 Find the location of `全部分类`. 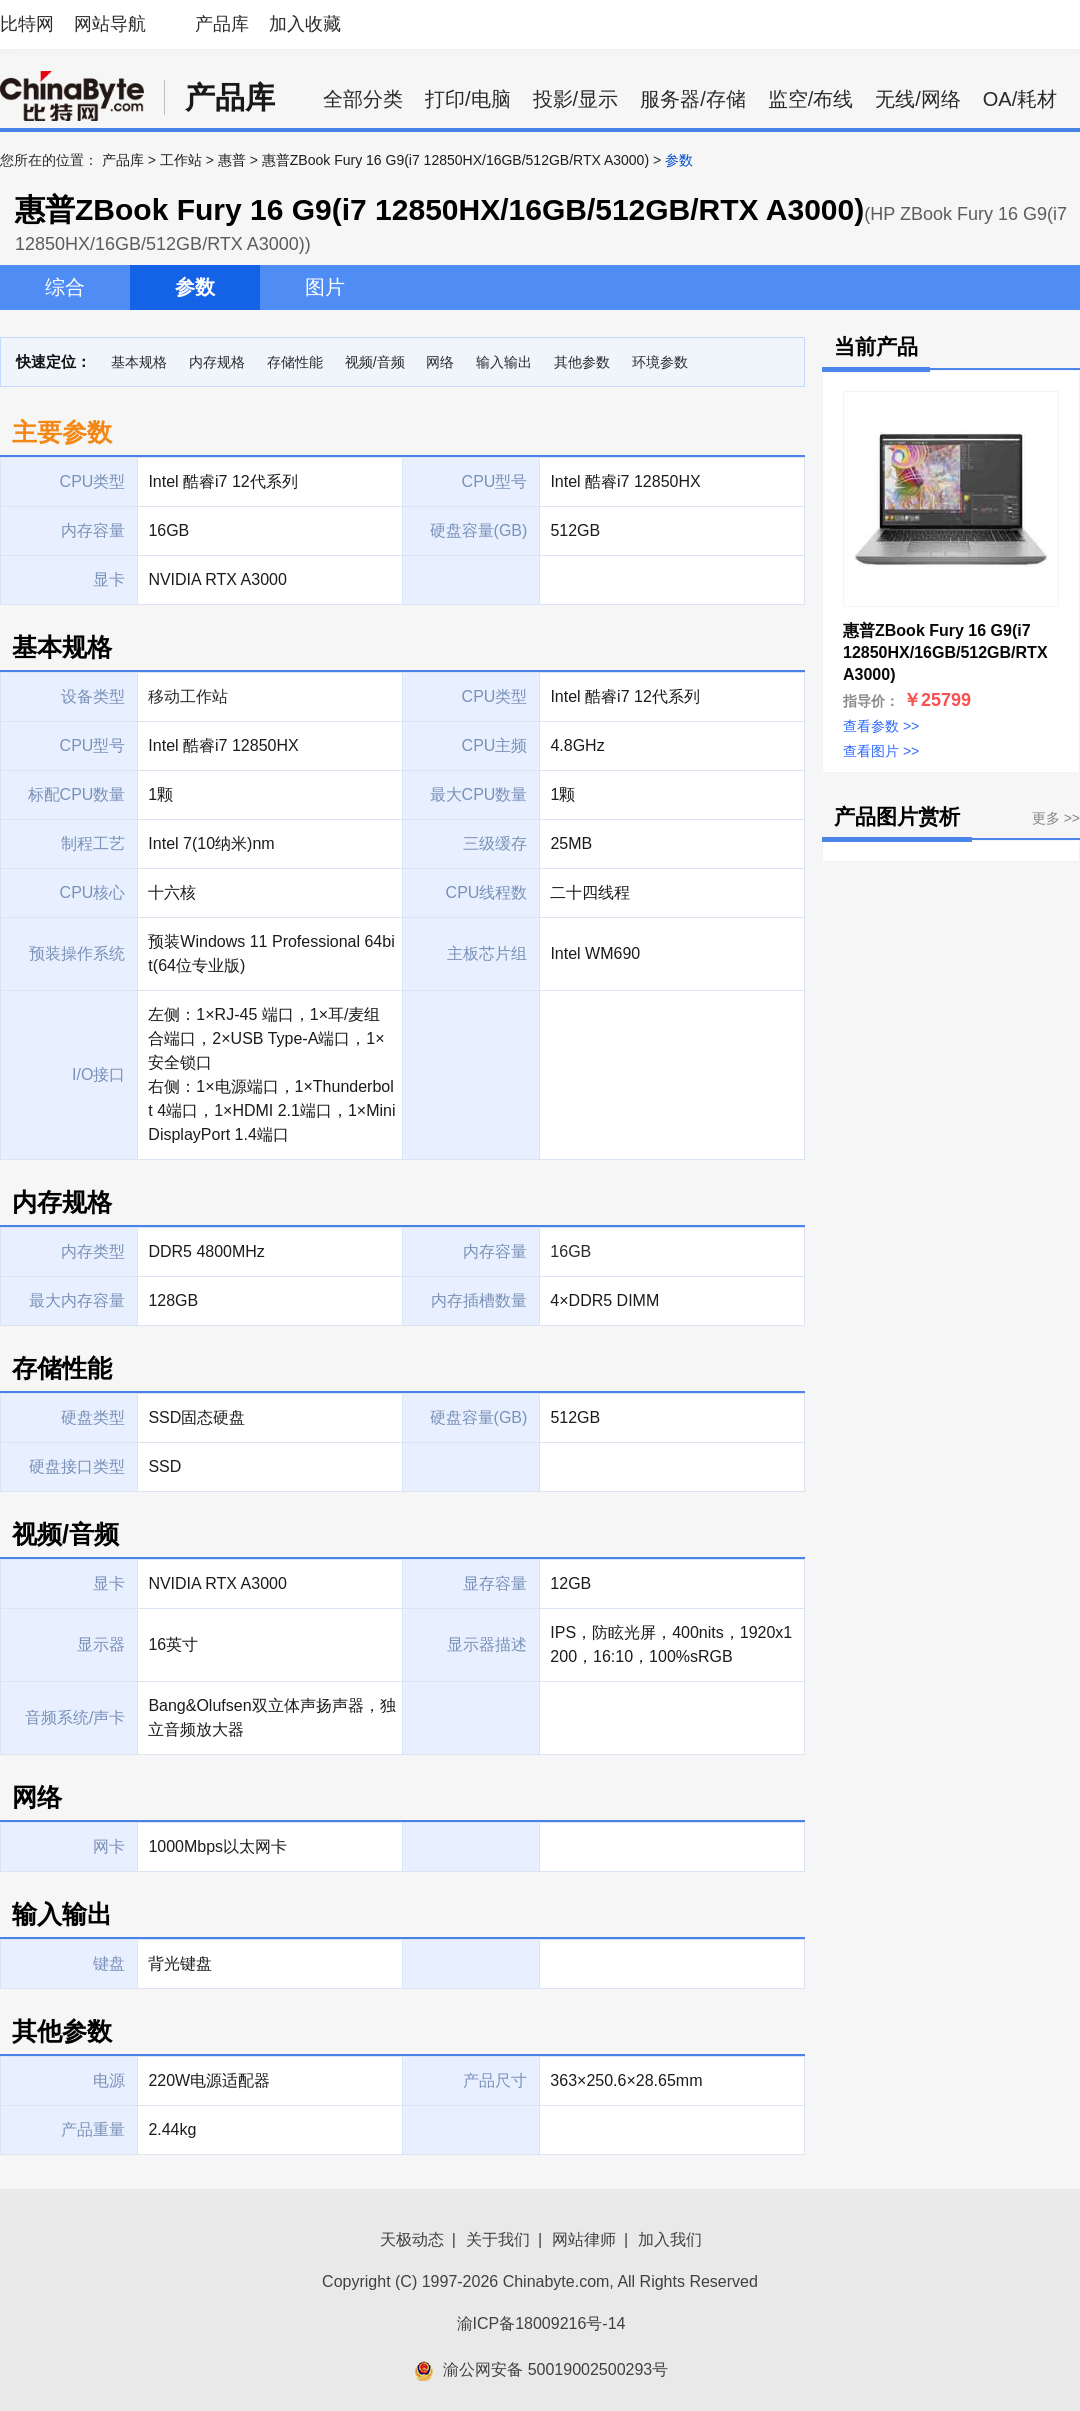

全部分类 is located at coordinates (363, 99).